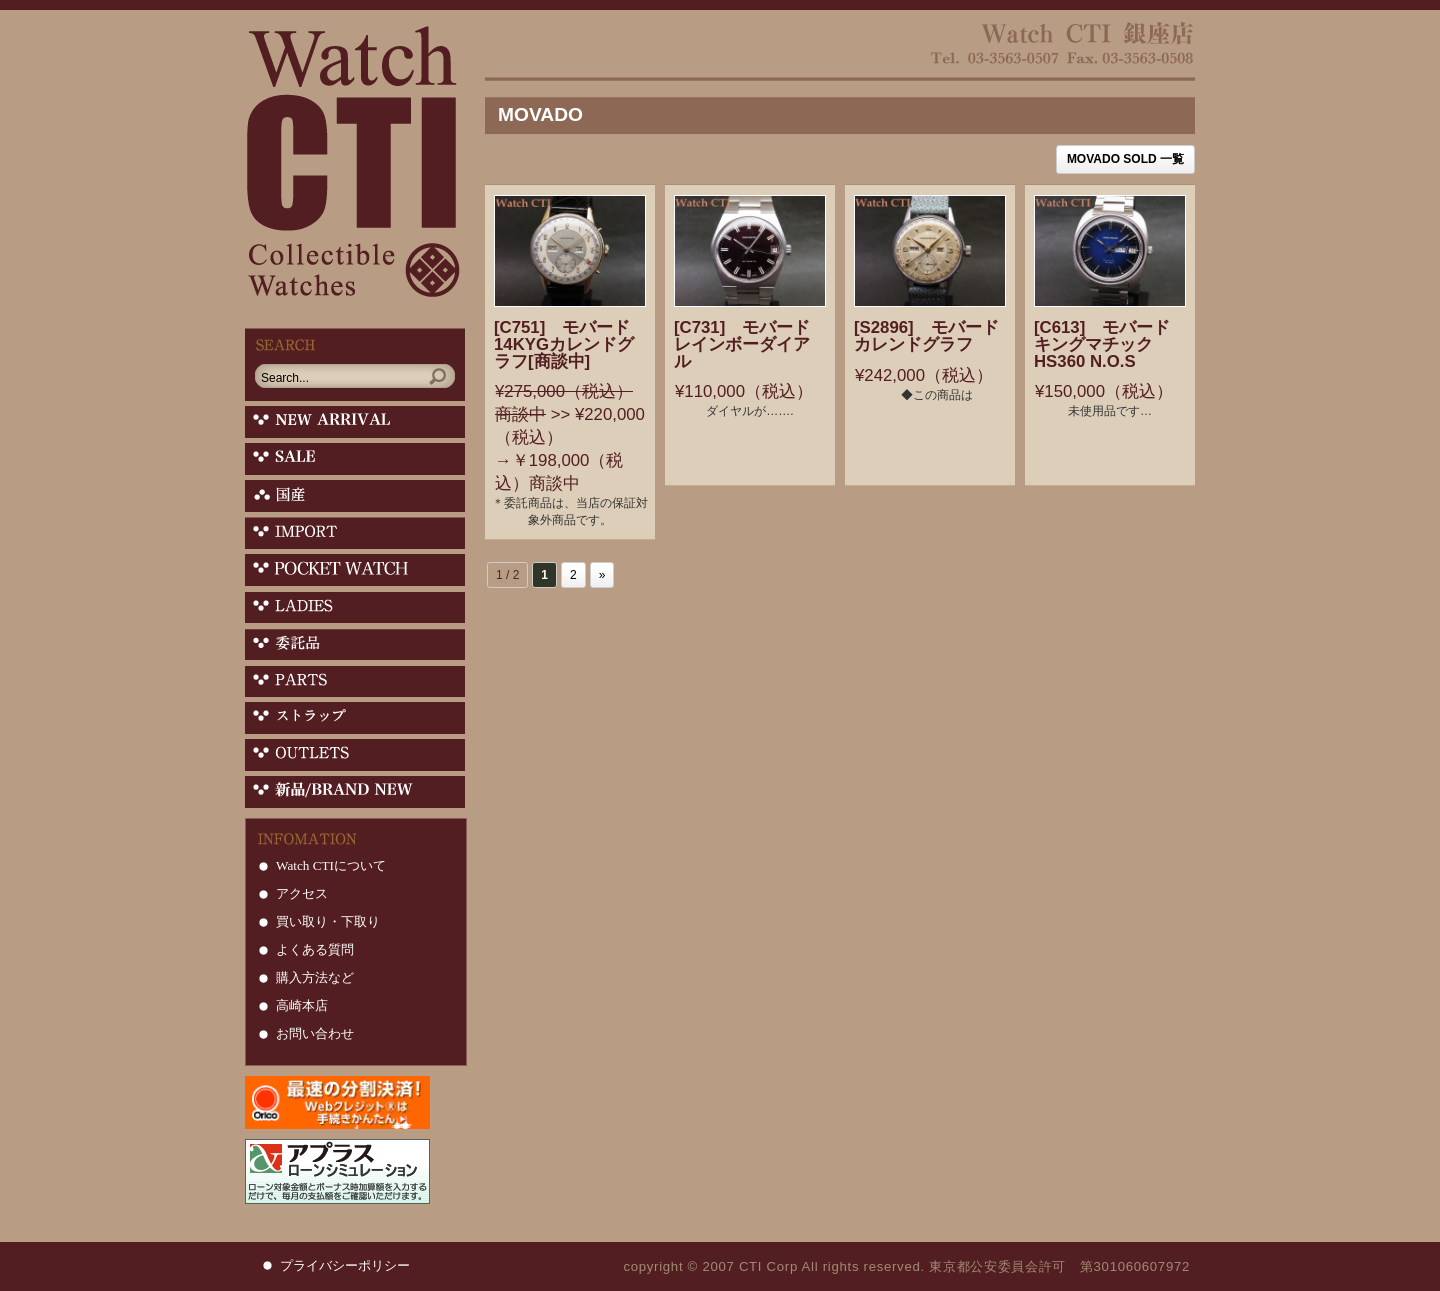 This screenshot has width=1440, height=1291. What do you see at coordinates (331, 865) in the screenshot?
I see `Watch CTIについて` at bounding box center [331, 865].